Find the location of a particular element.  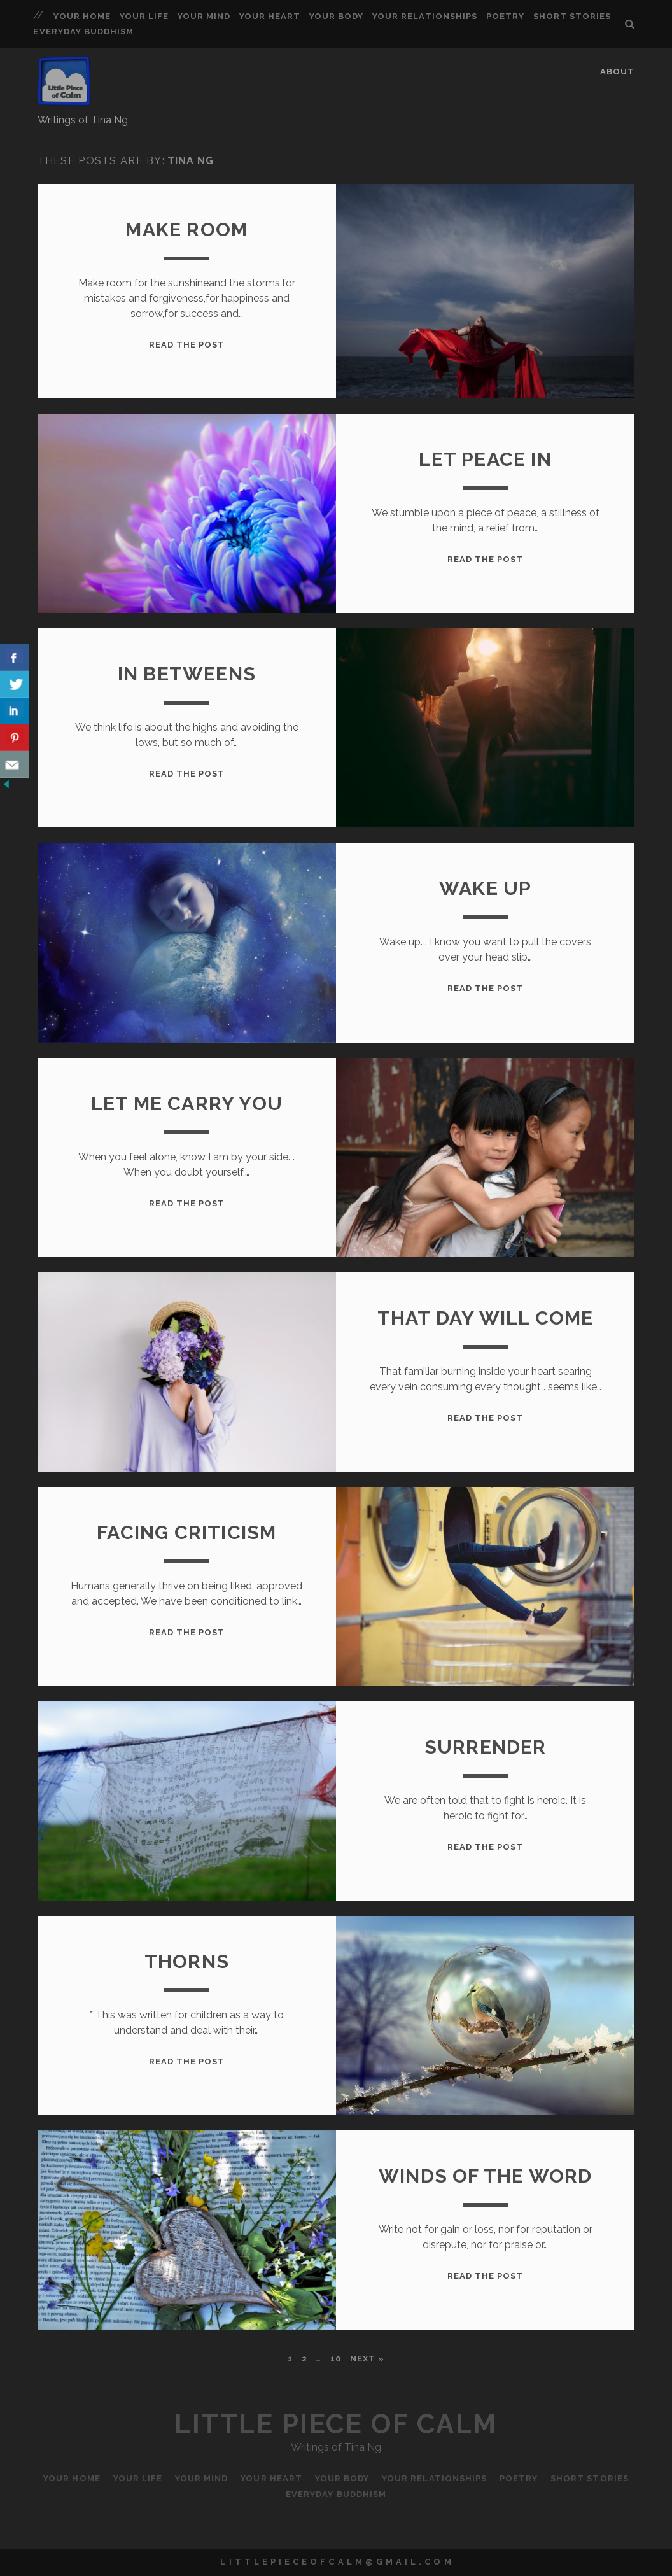

Your Life is located at coordinates (144, 16).